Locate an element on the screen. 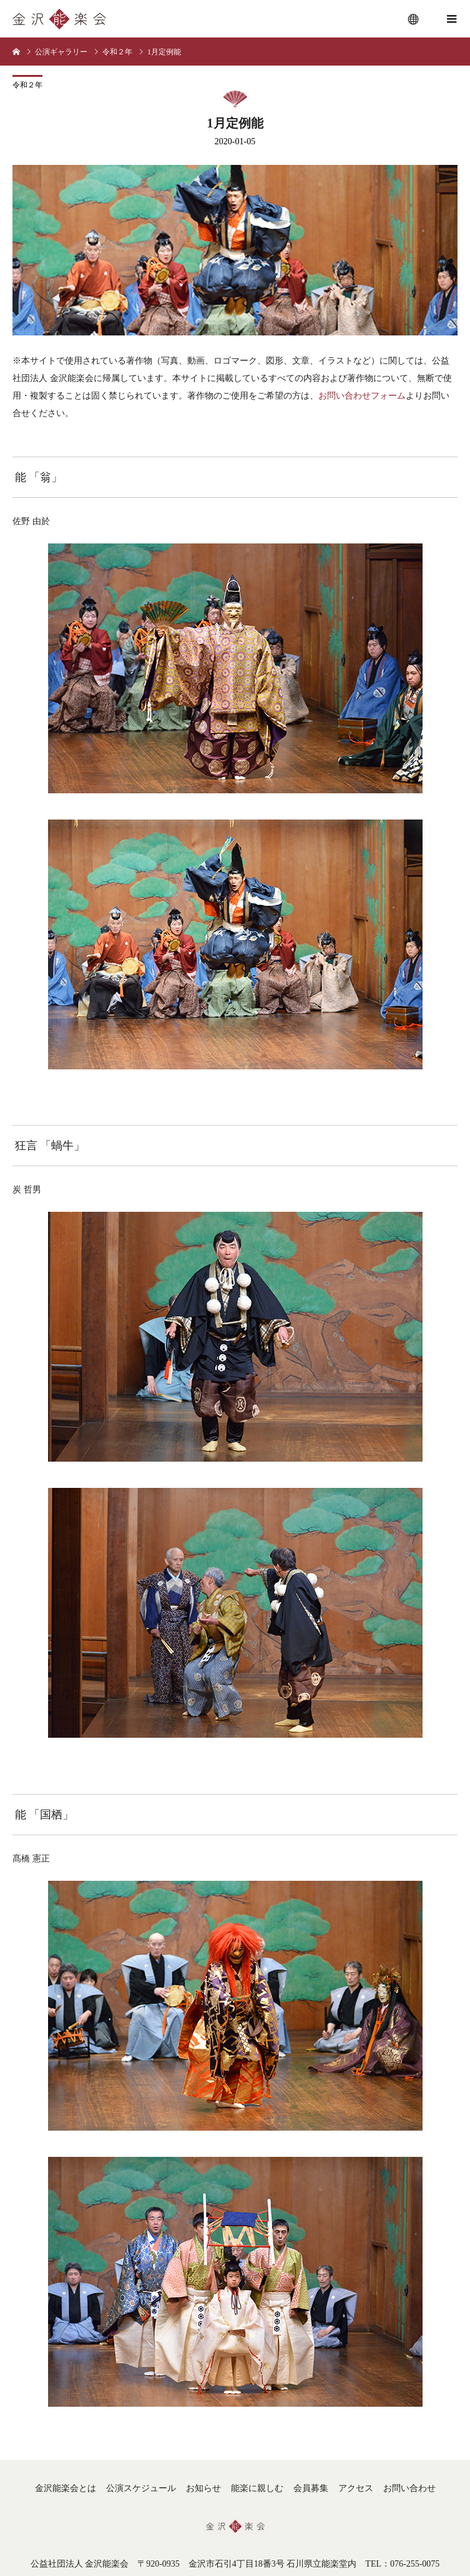 This screenshot has height=2576, width=470. お知らせ is located at coordinates (203, 2488).